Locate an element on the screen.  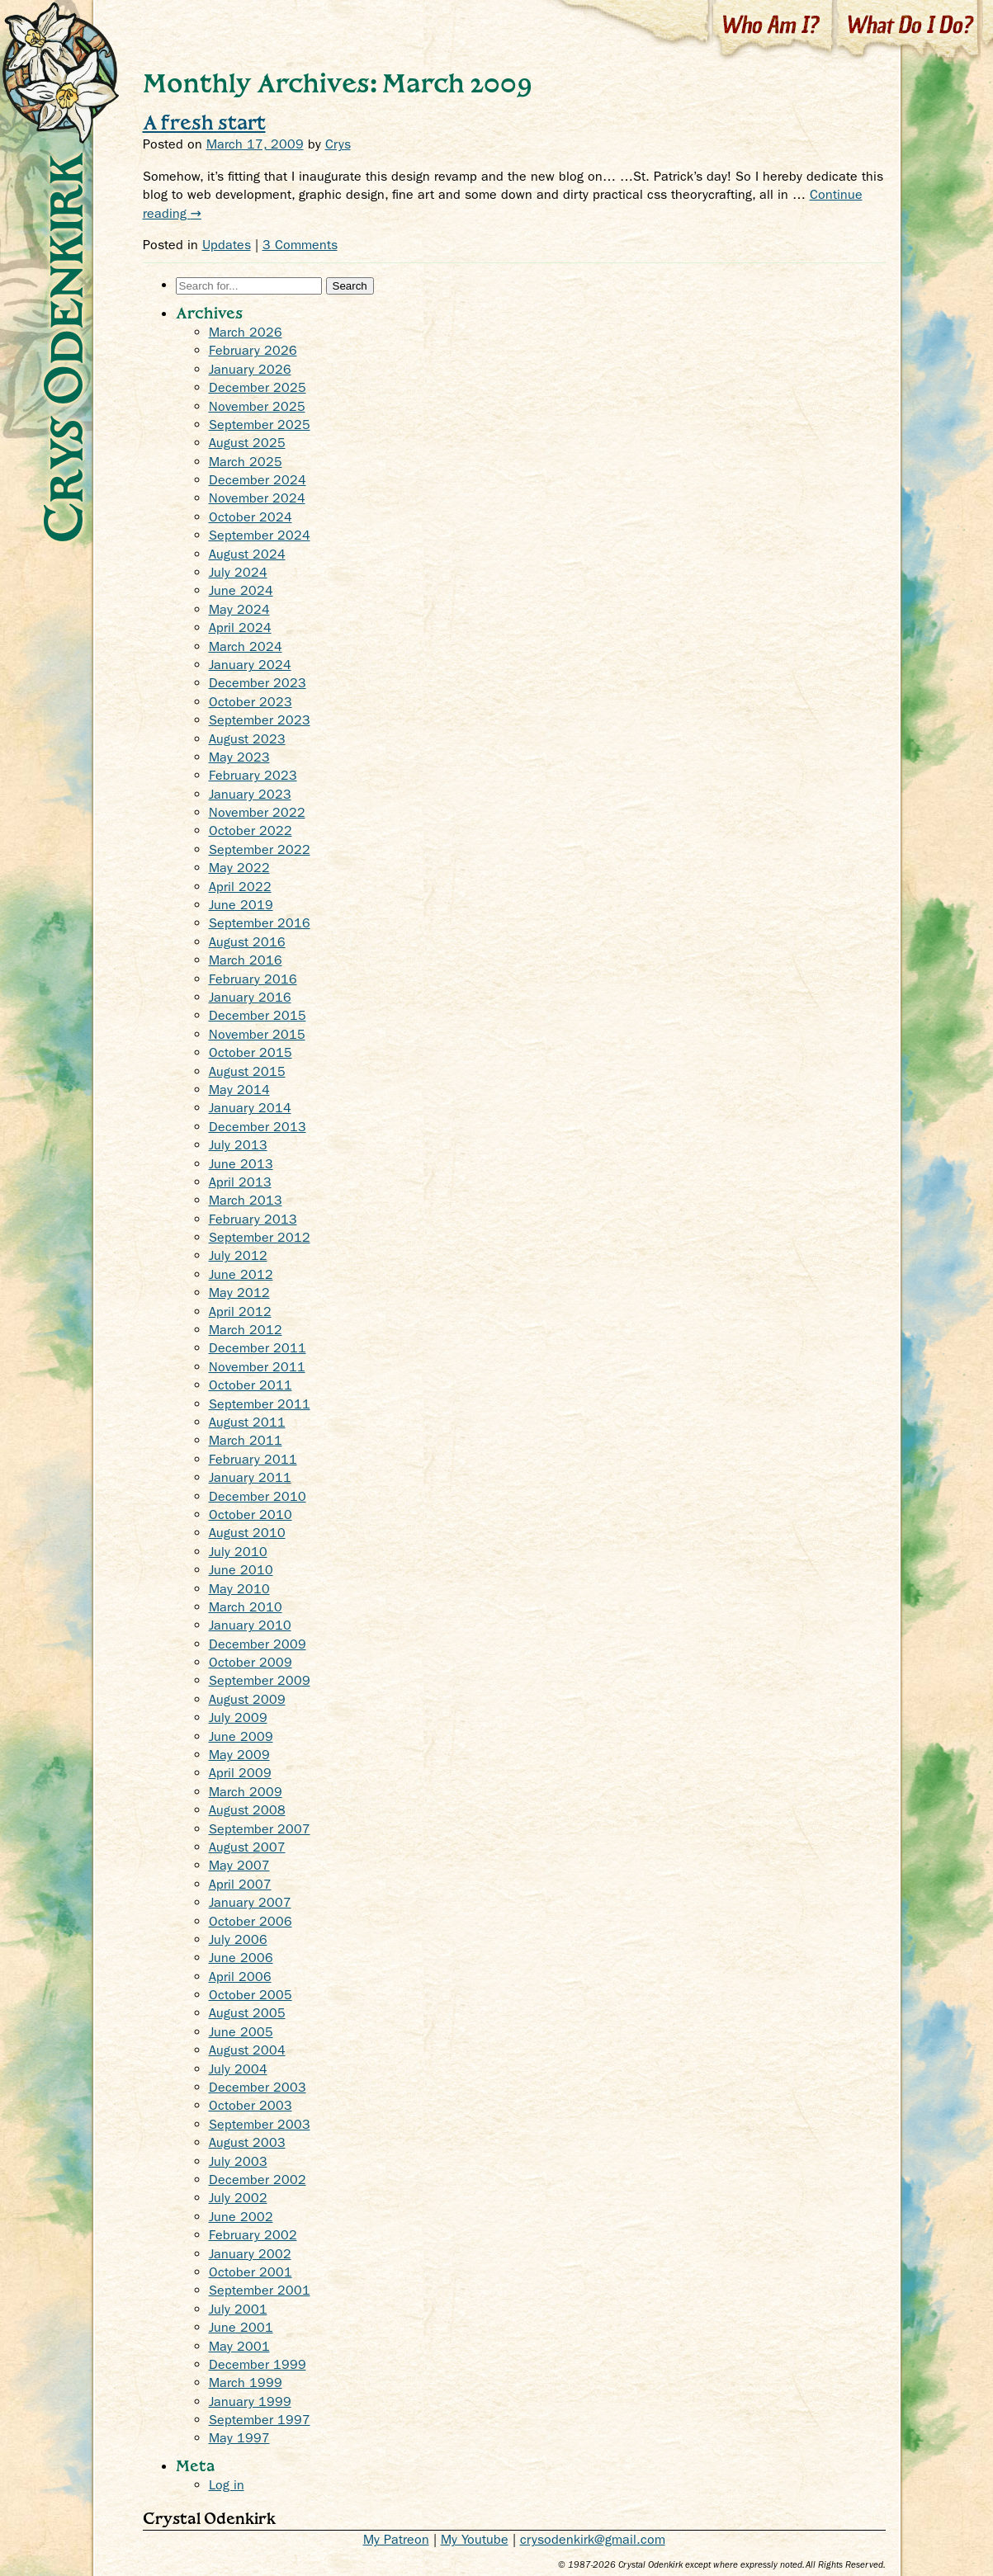
May 2024 is located at coordinates (239, 609).